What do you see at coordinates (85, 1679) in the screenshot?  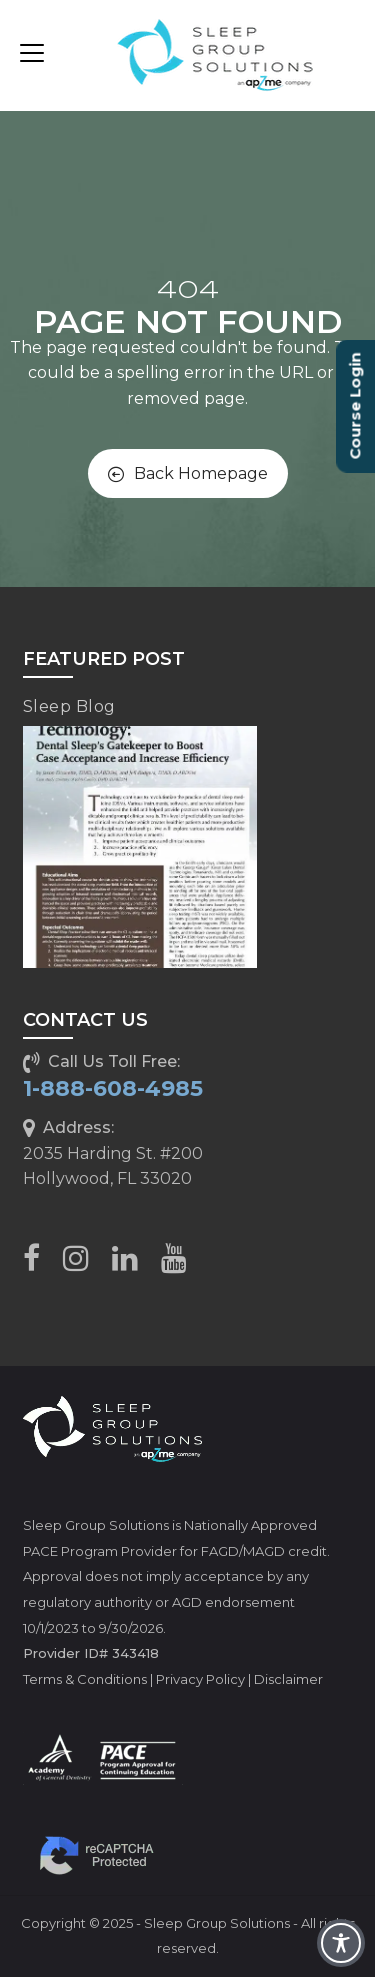 I see `Terms & Conditions` at bounding box center [85, 1679].